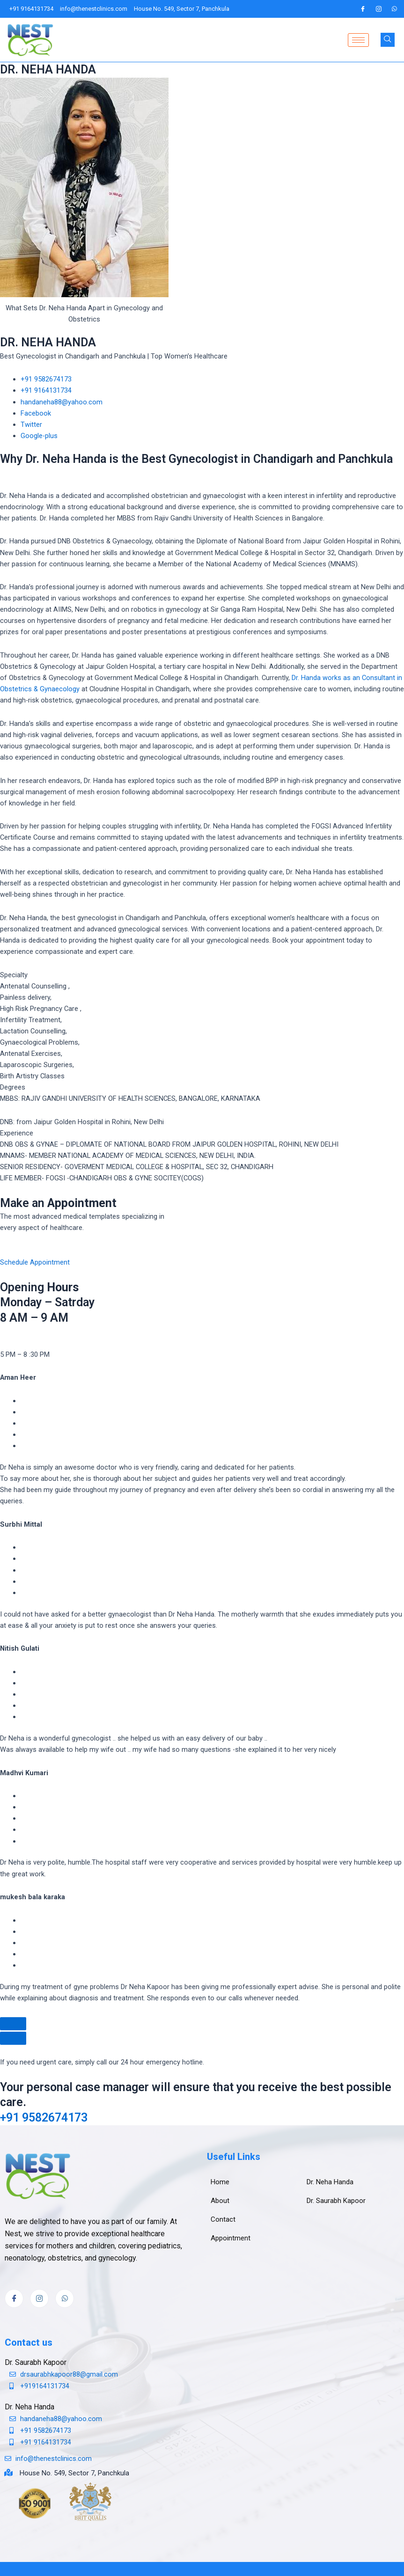 This screenshot has width=404, height=2576. I want to click on [whatsapp], so click(395, 9).